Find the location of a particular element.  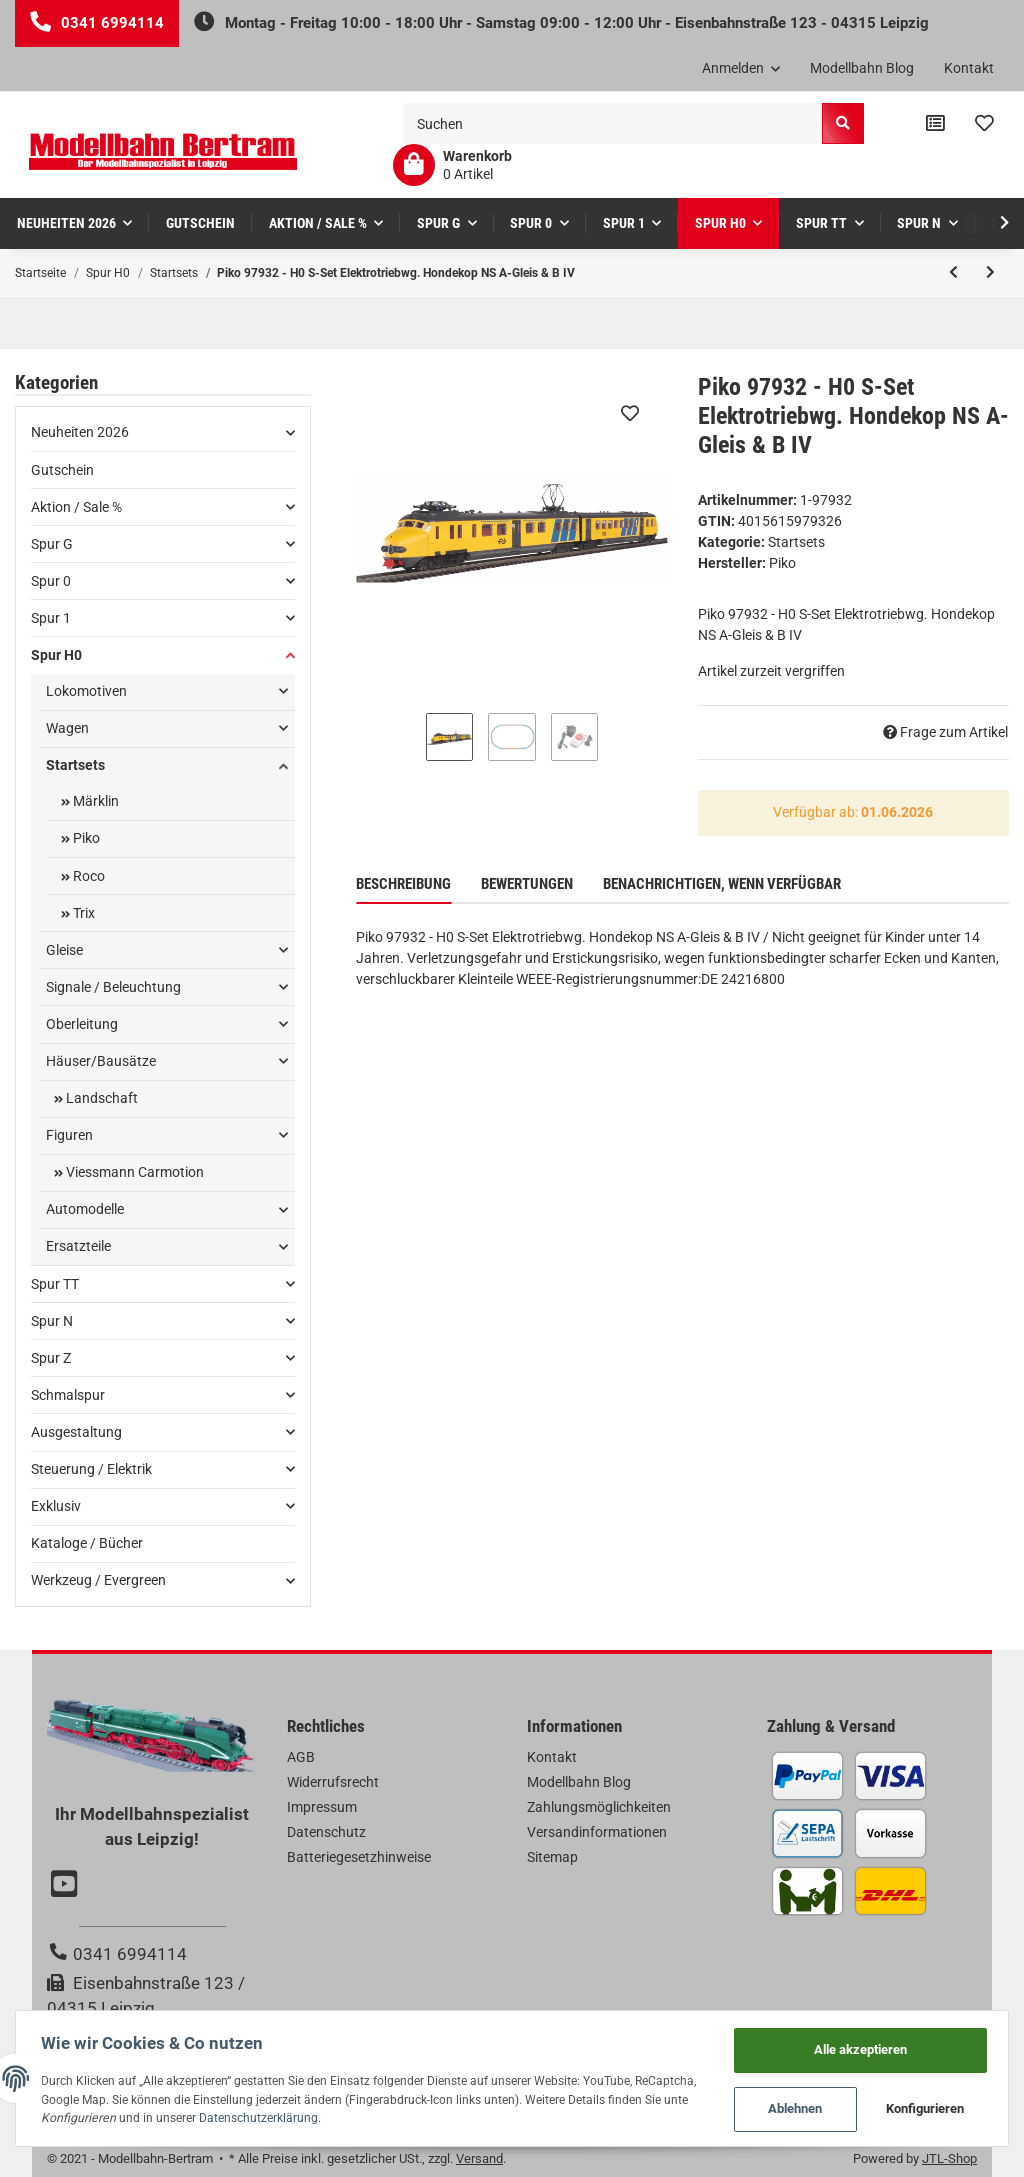

Beschreibung [tab] is located at coordinates (403, 884).